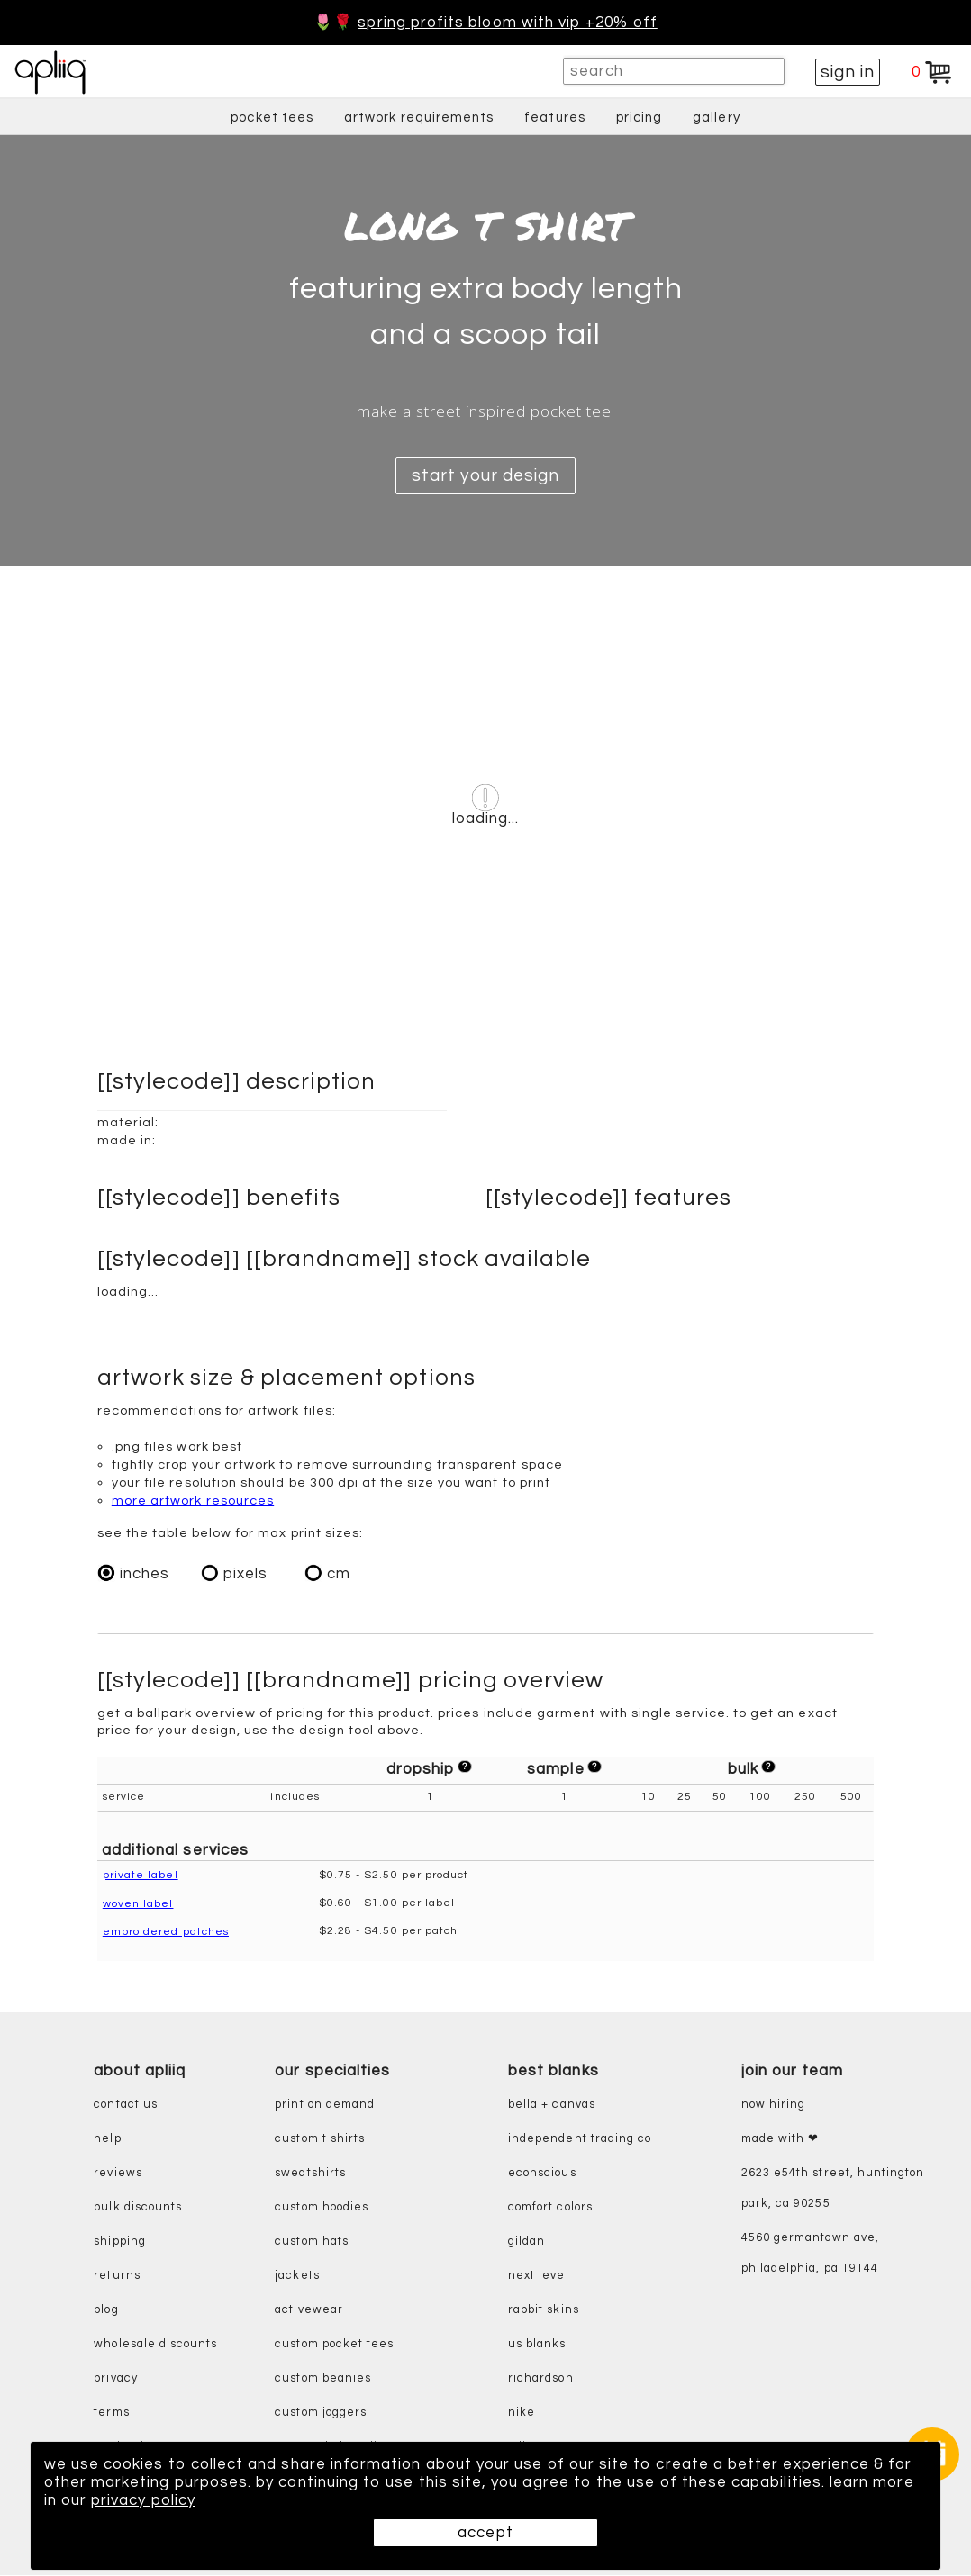 The width and height of the screenshot is (971, 2576). I want to click on private label, so click(140, 1876).